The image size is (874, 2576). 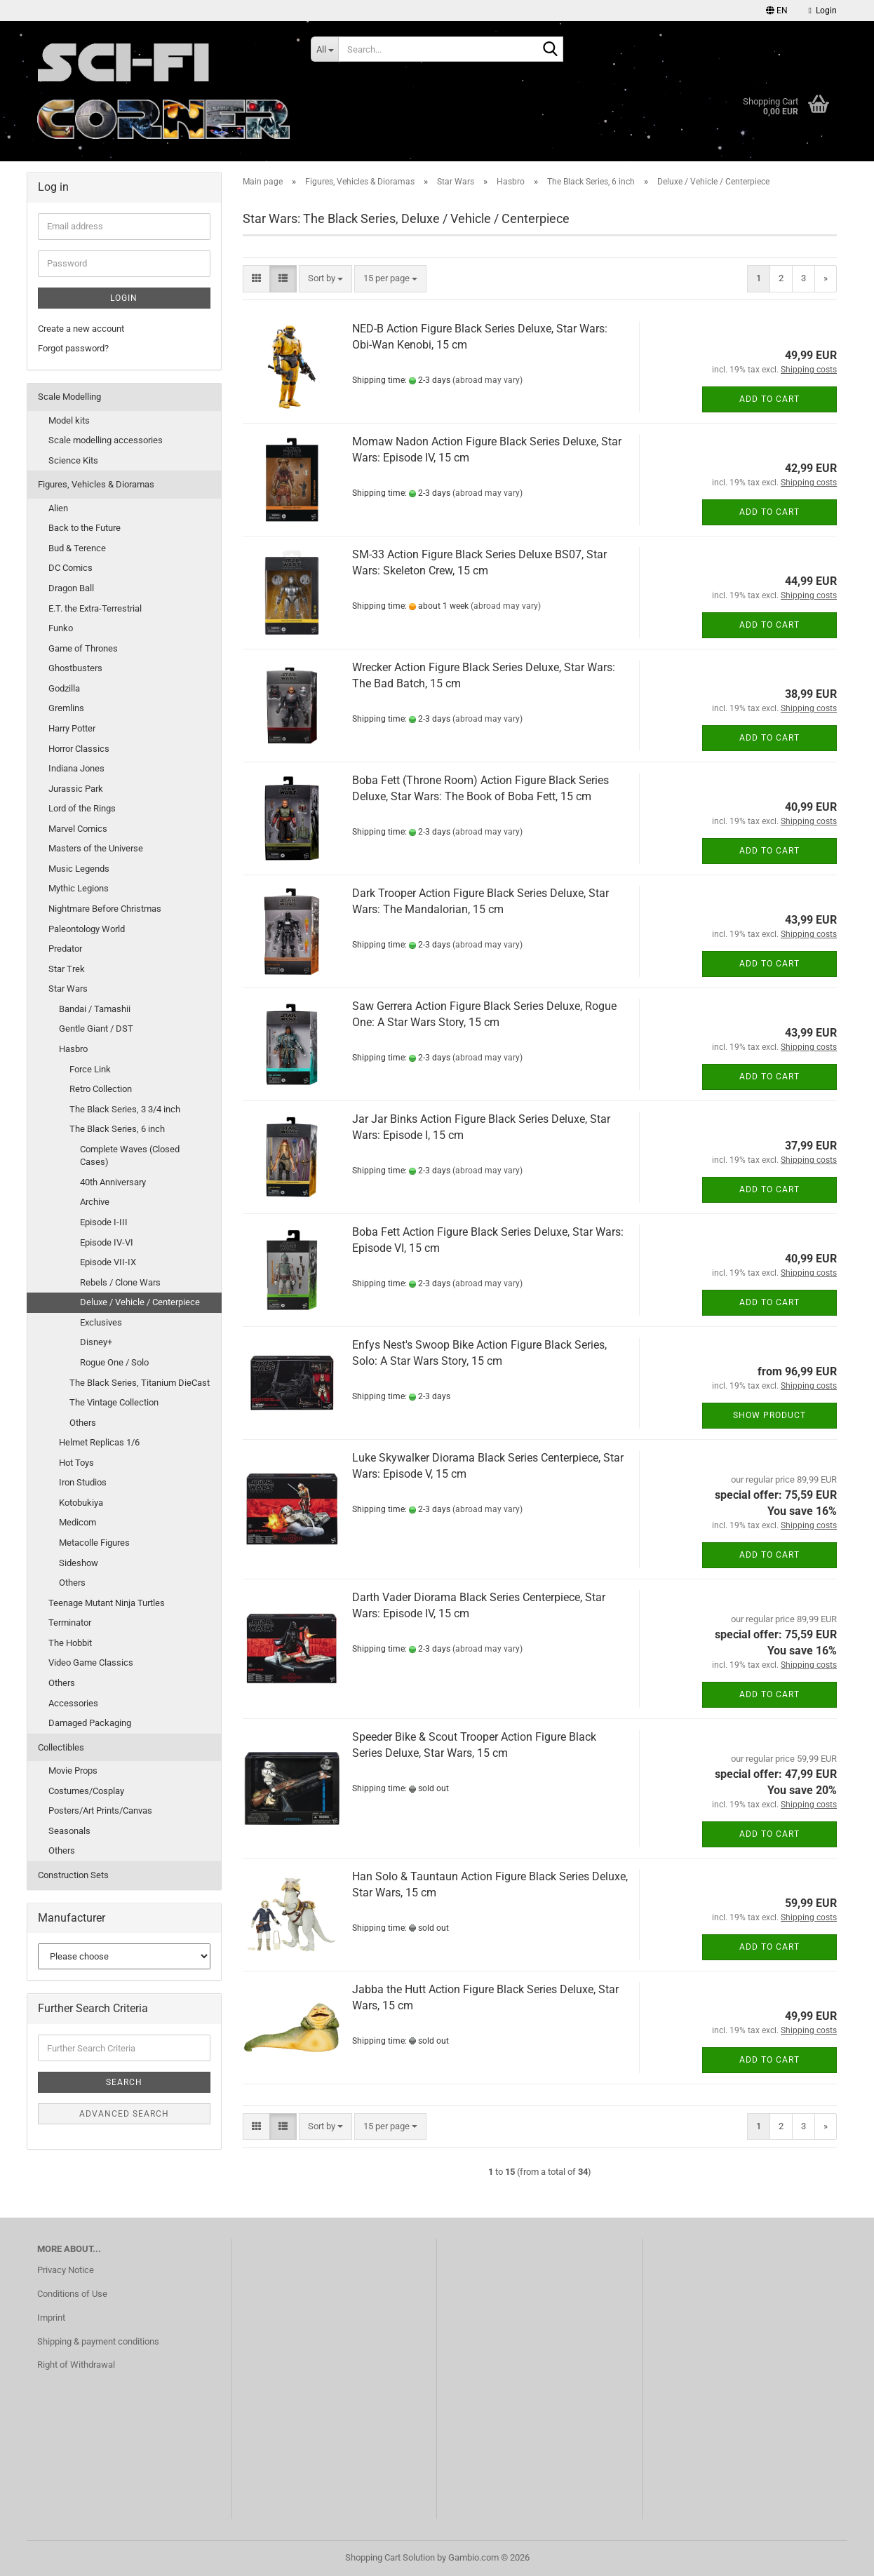 I want to click on Science Kits, so click(x=73, y=460).